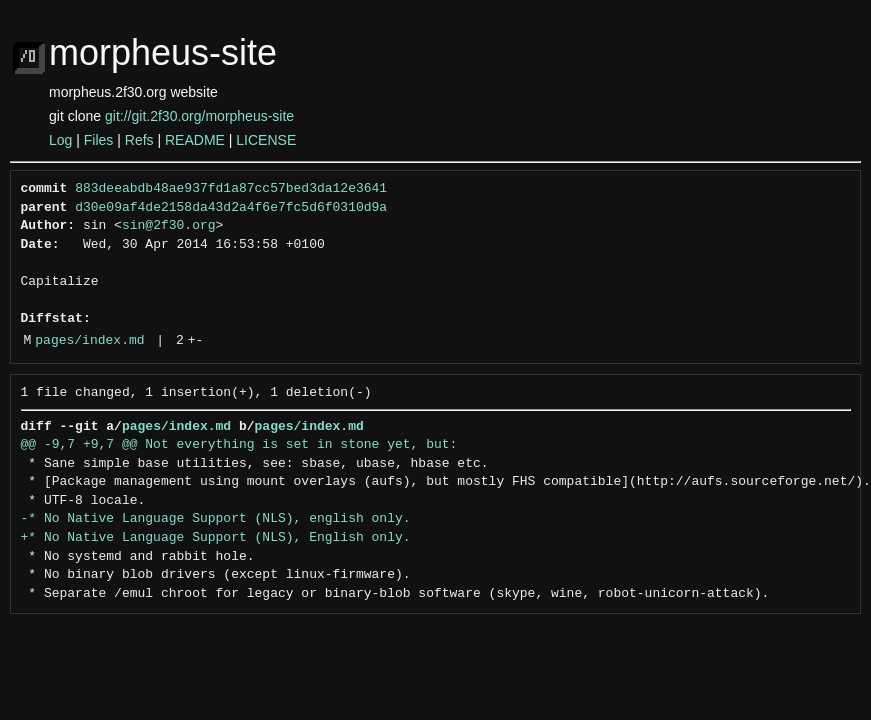 The width and height of the screenshot is (871, 720). Describe the element at coordinates (99, 140) in the screenshot. I see `Files` at that location.